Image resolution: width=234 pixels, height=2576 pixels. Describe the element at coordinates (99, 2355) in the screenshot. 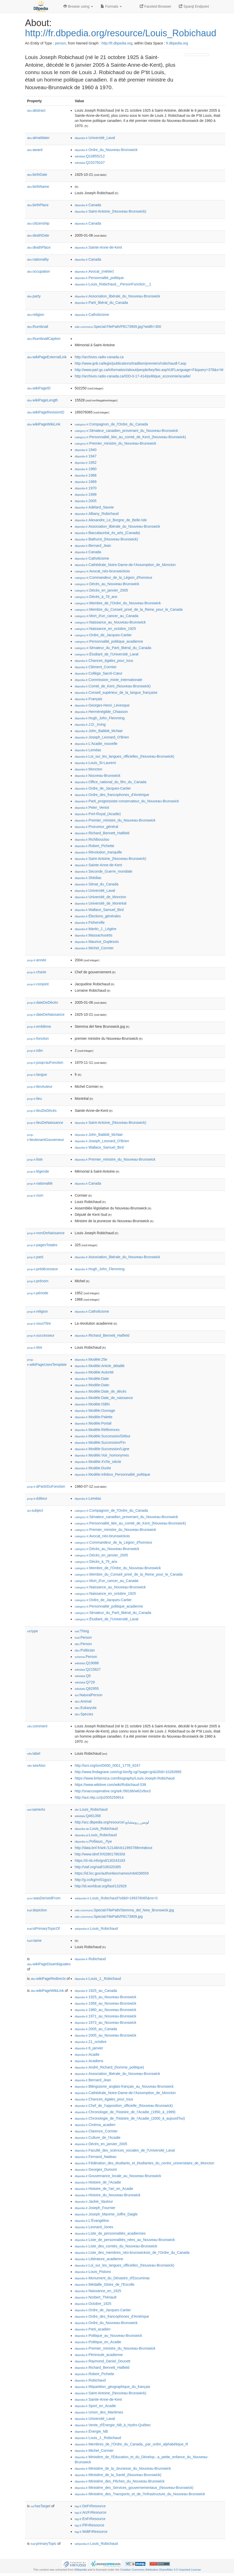

I see `:Péninsule_acadienne` at that location.